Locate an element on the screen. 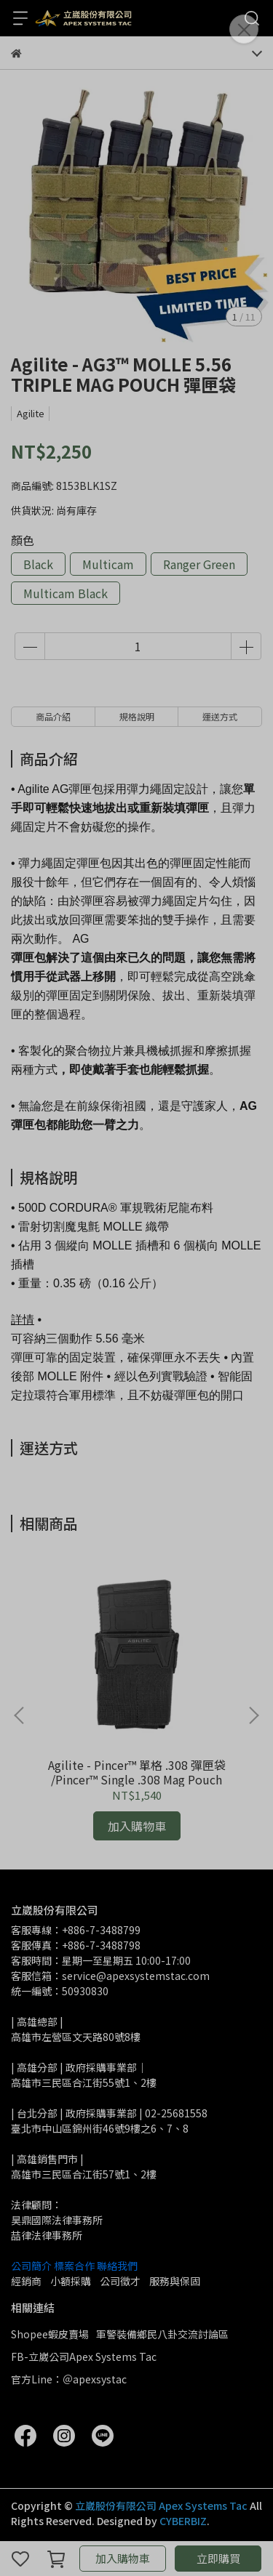  公司簡介 is located at coordinates (31, 2265).